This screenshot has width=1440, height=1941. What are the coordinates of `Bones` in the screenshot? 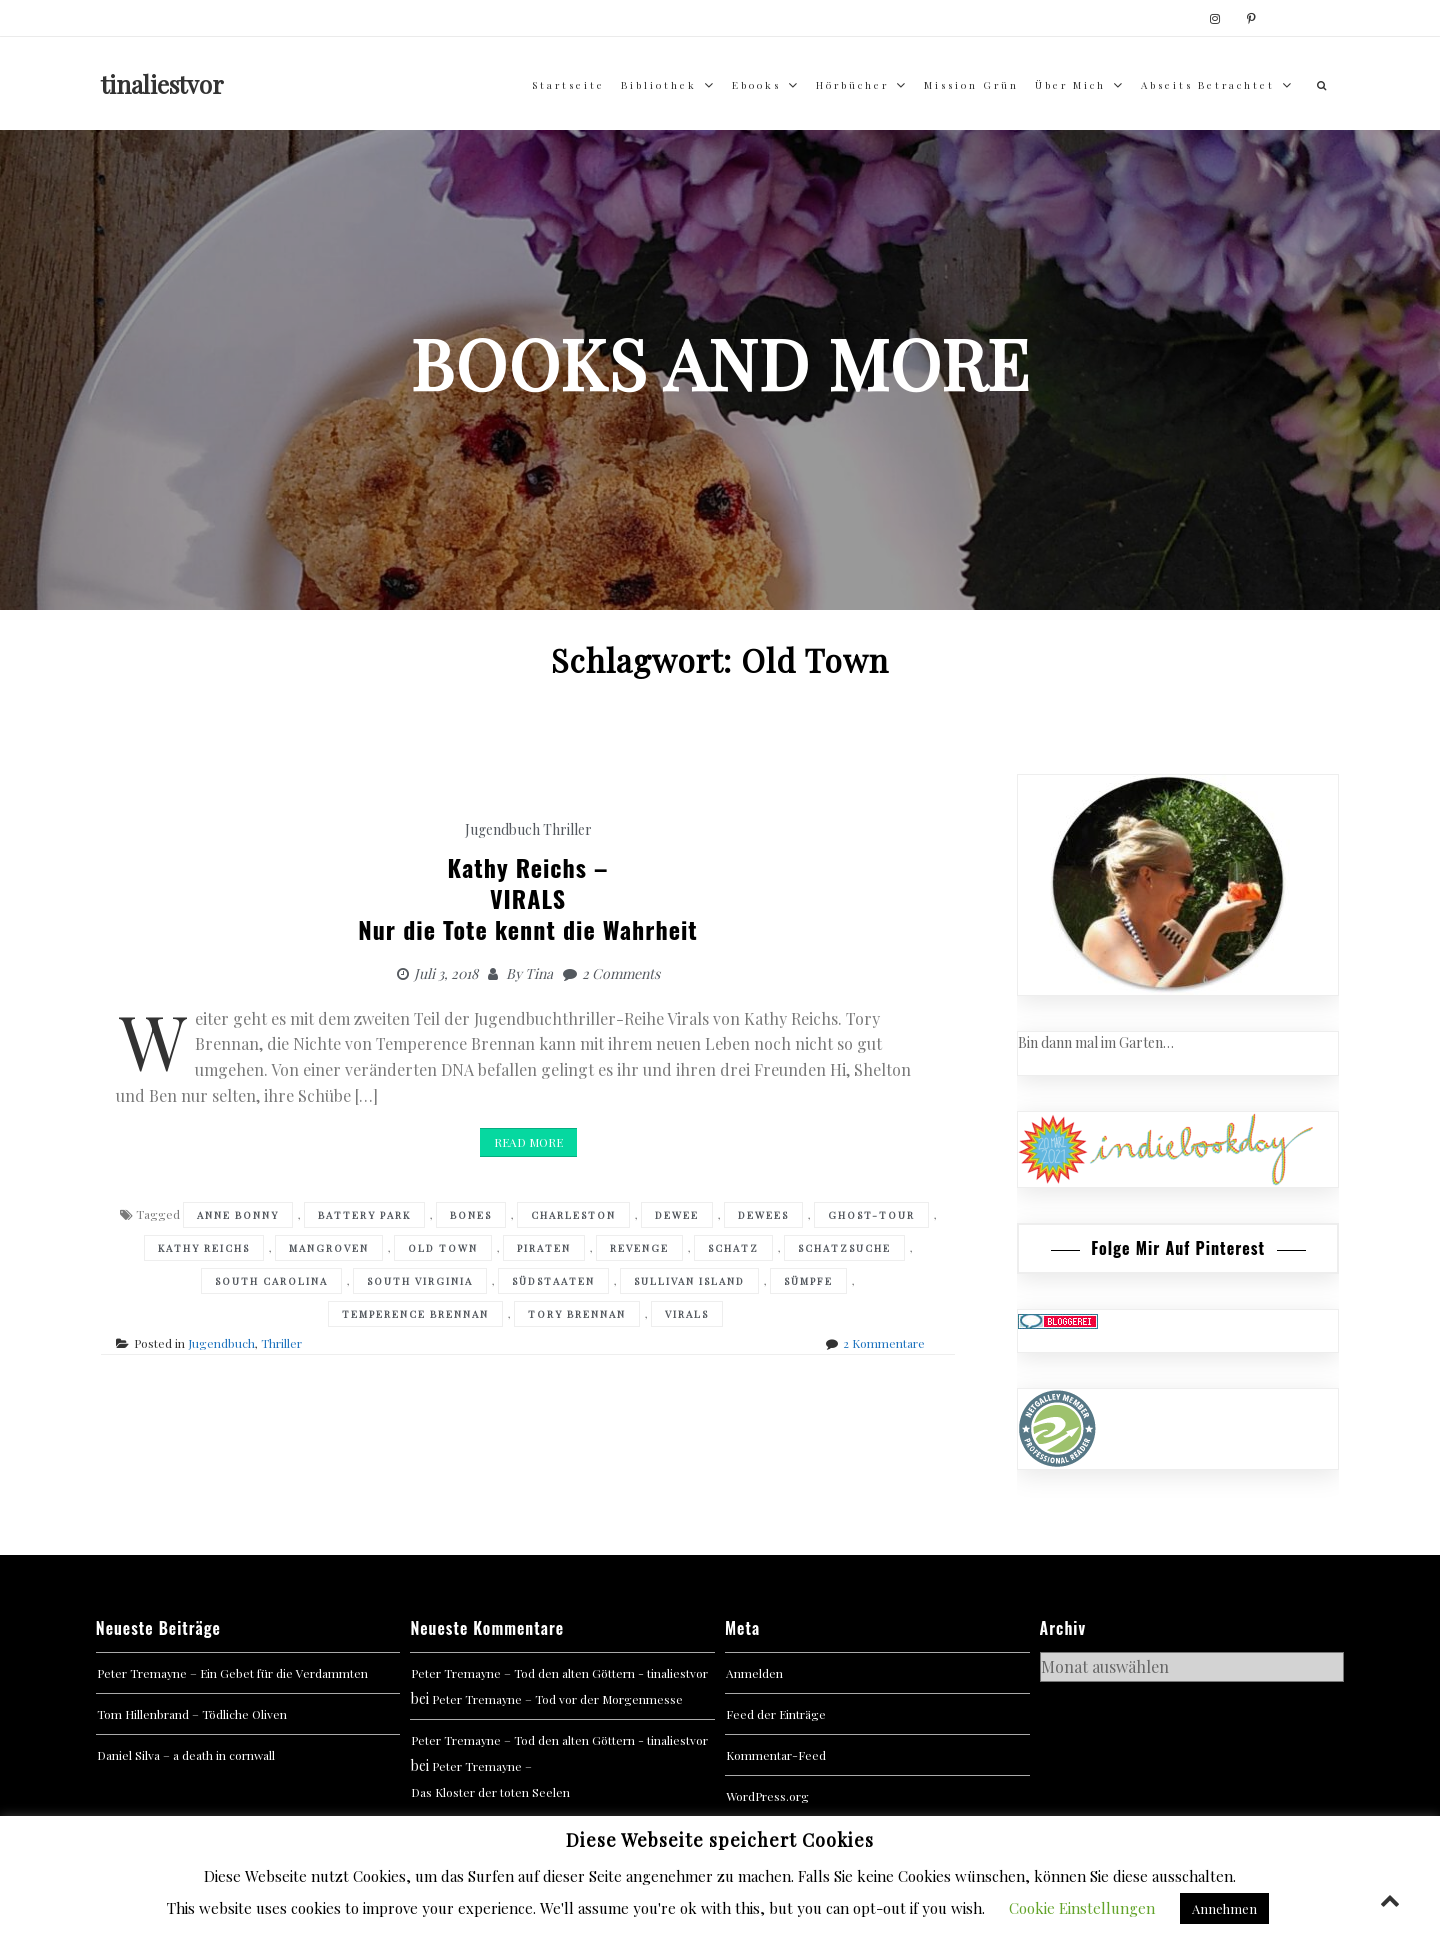 It's located at (471, 1215).